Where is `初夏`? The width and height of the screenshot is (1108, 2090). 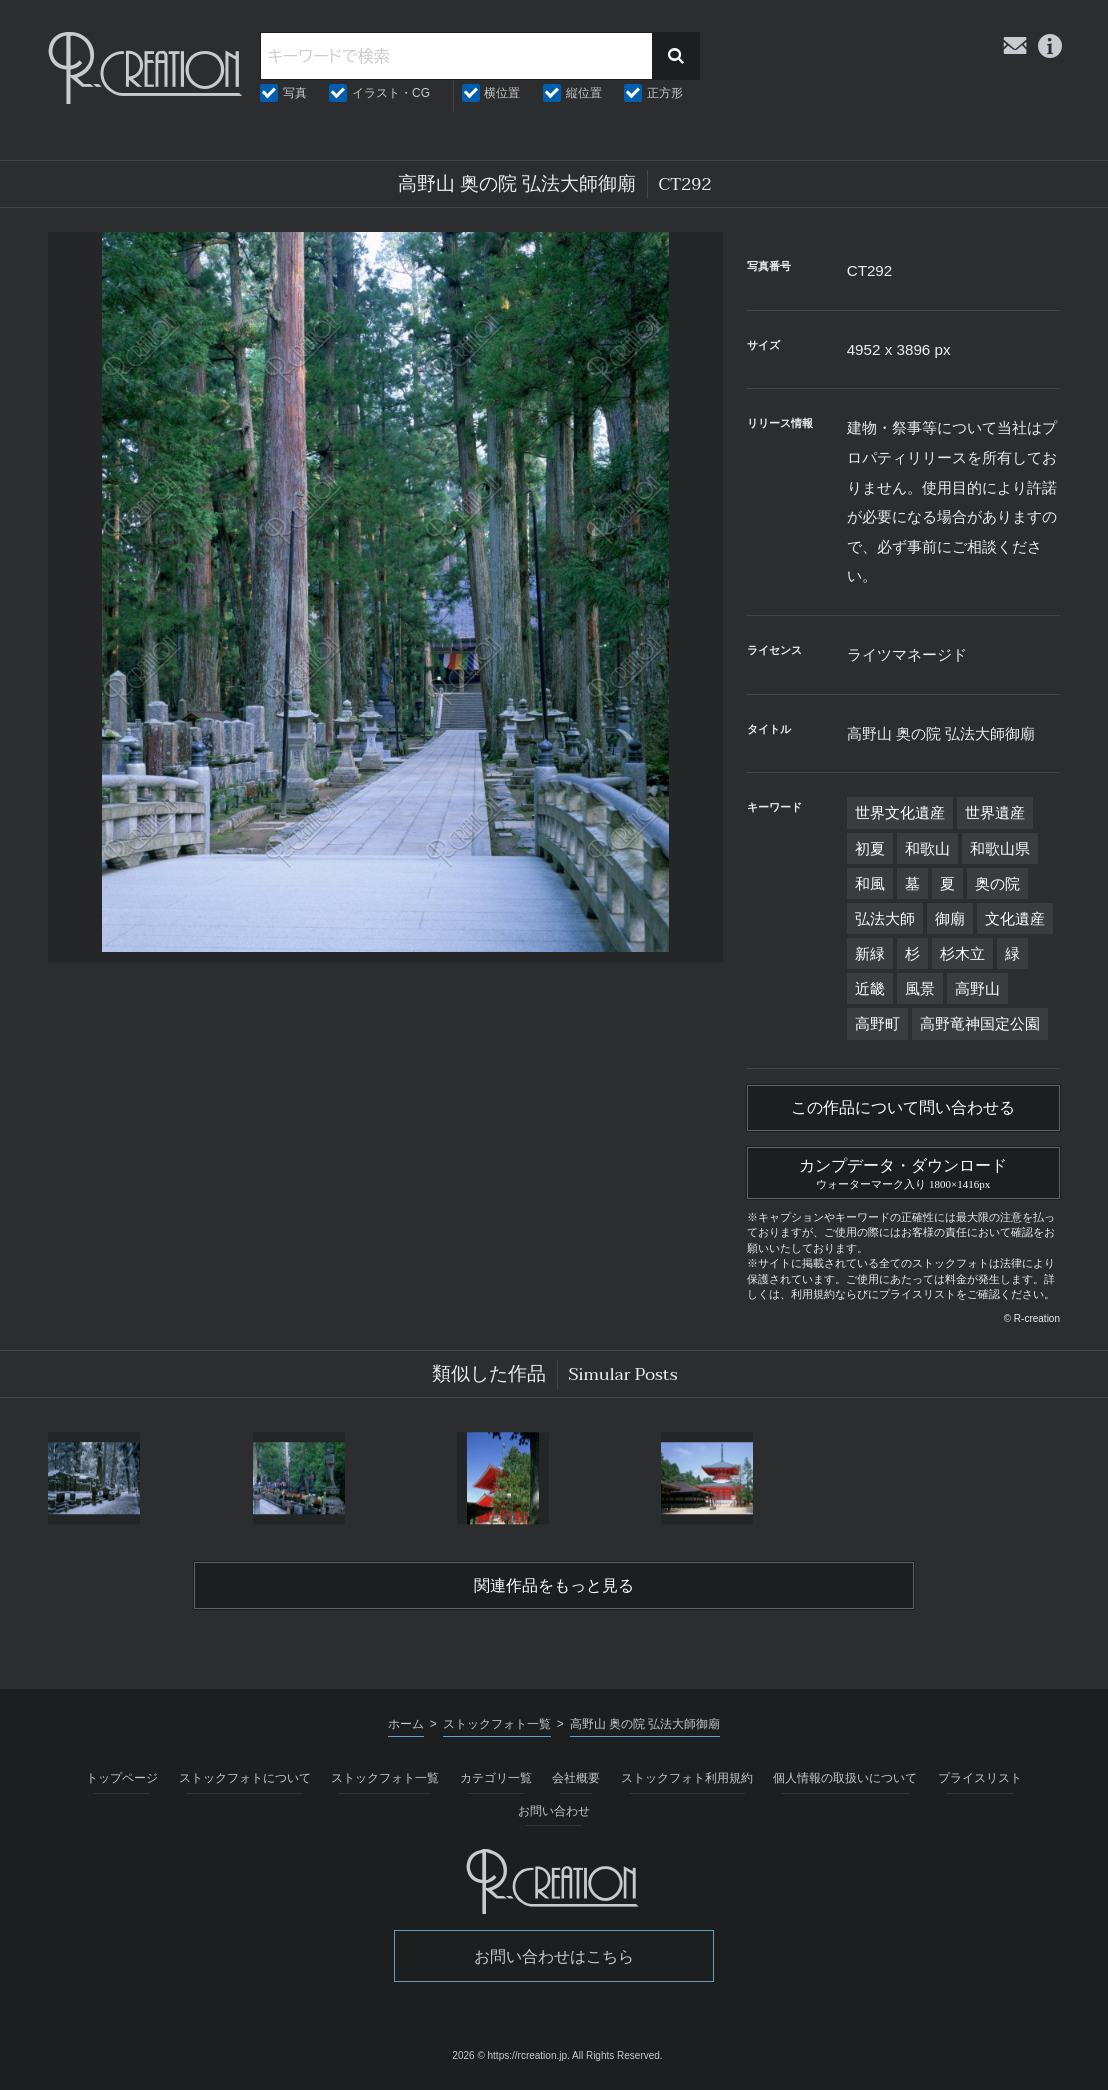
初夏 is located at coordinates (870, 848).